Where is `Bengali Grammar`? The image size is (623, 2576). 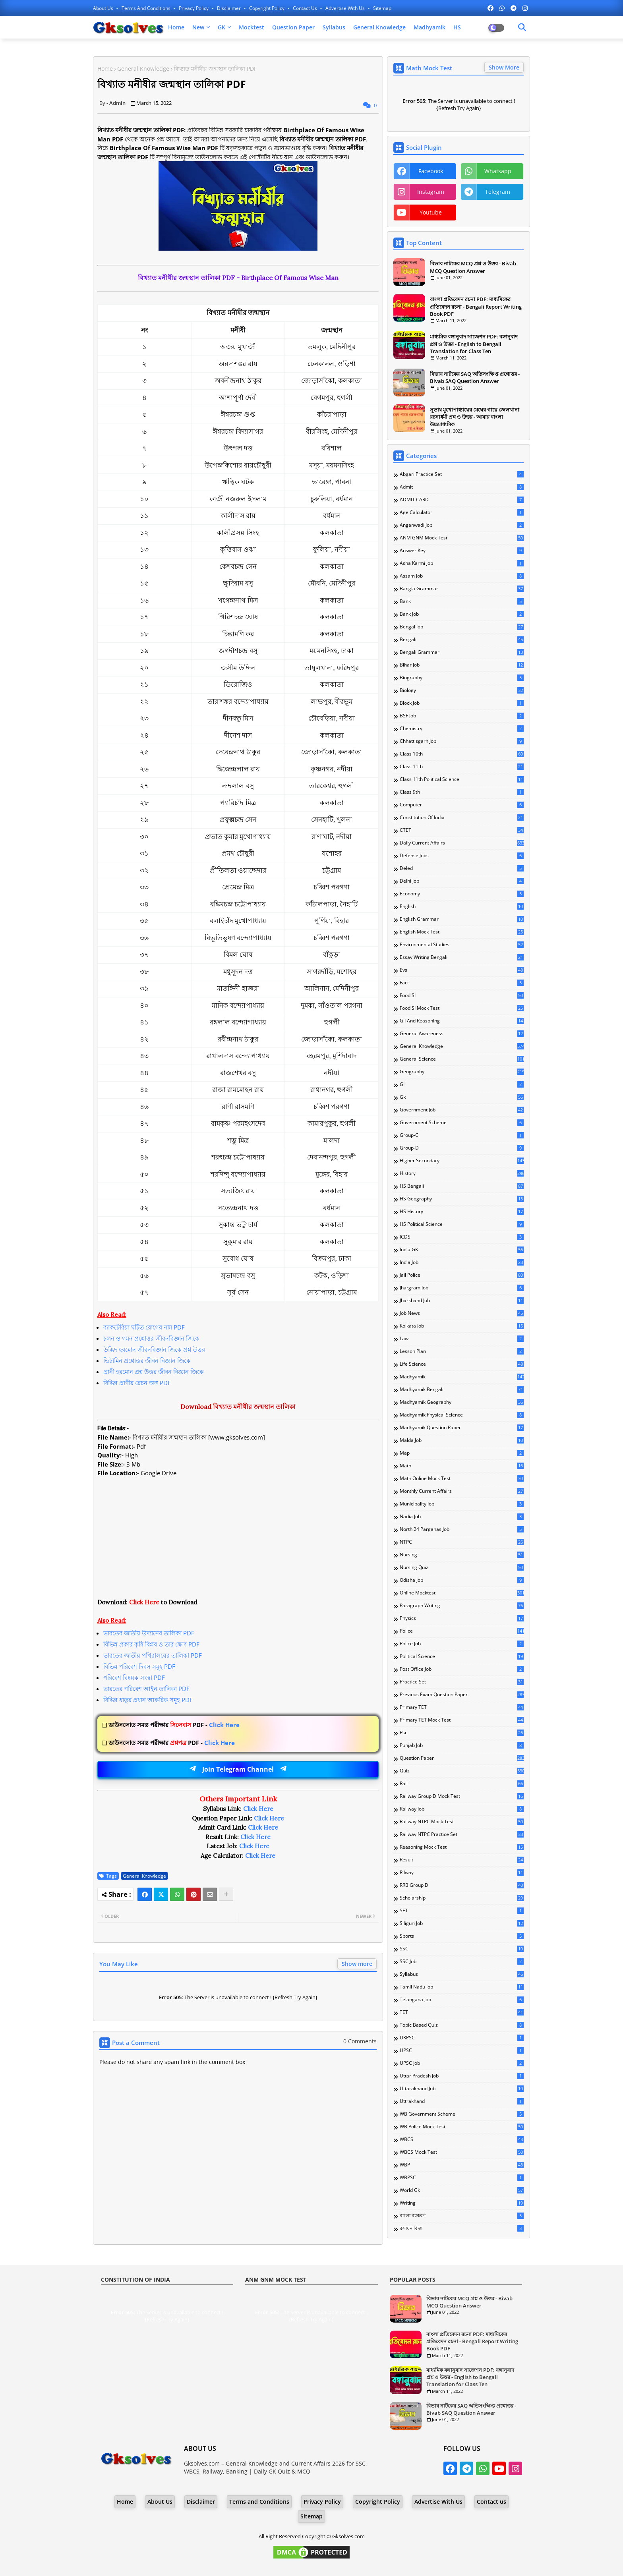
Bengali Grammar is located at coordinates (462, 652).